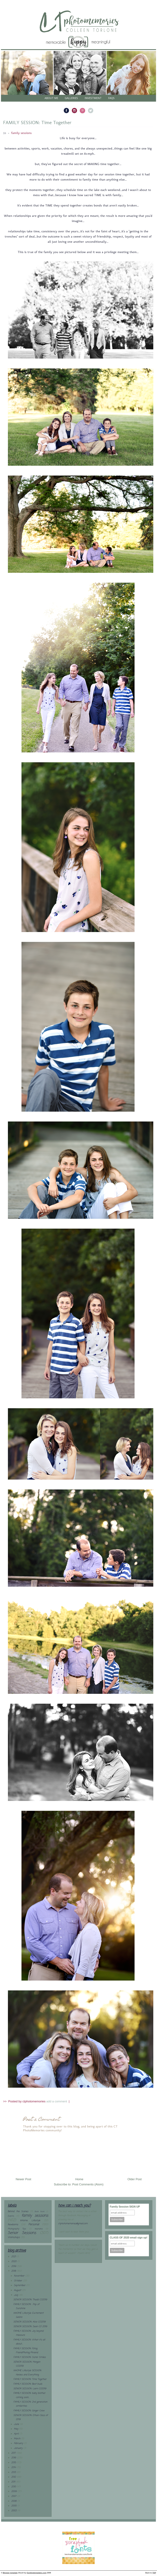 The width and height of the screenshot is (157, 2576). Describe the element at coordinates (14, 2477) in the screenshot. I see `2012` at that location.